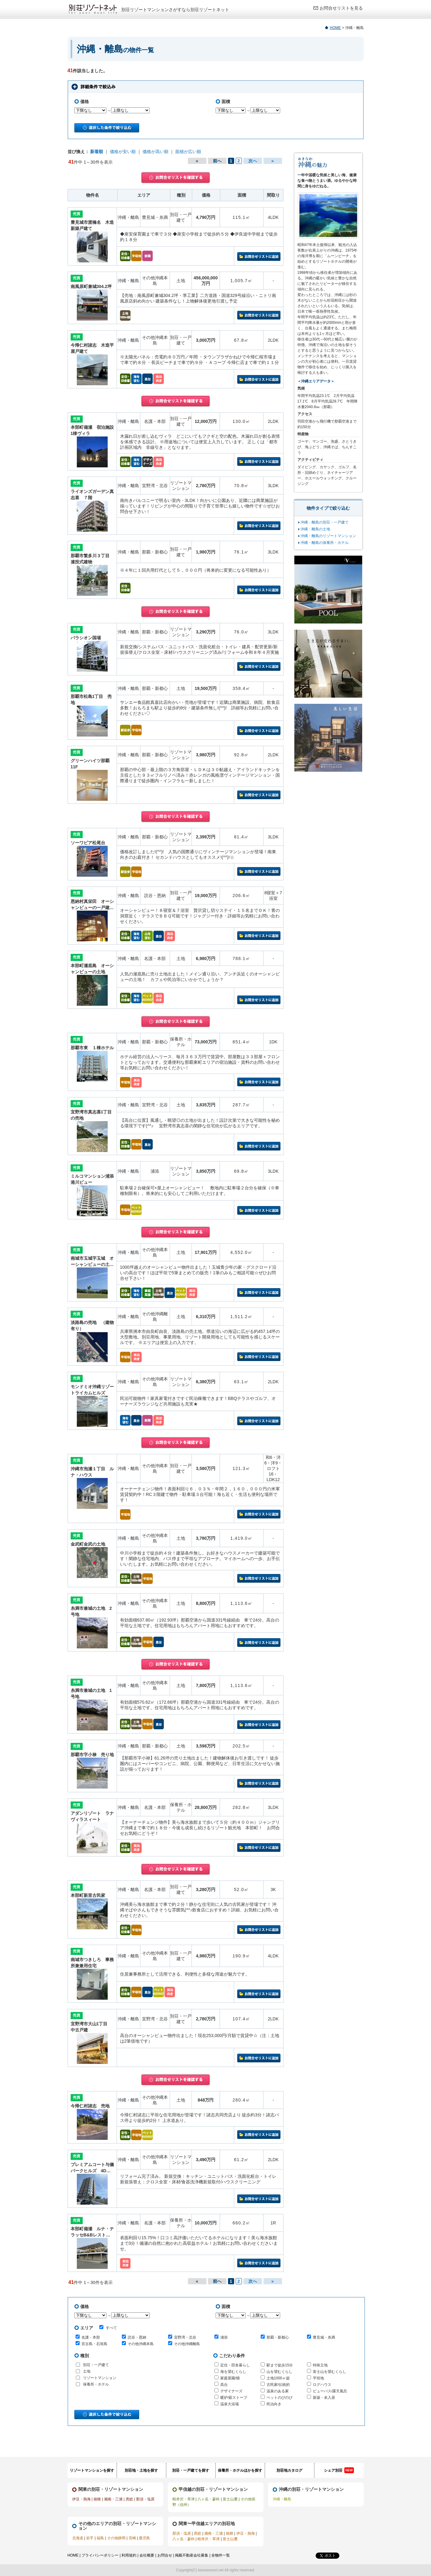 The height and width of the screenshot is (2576, 431). Describe the element at coordinates (279, 2397) in the screenshot. I see `ペットのびのび` at that location.